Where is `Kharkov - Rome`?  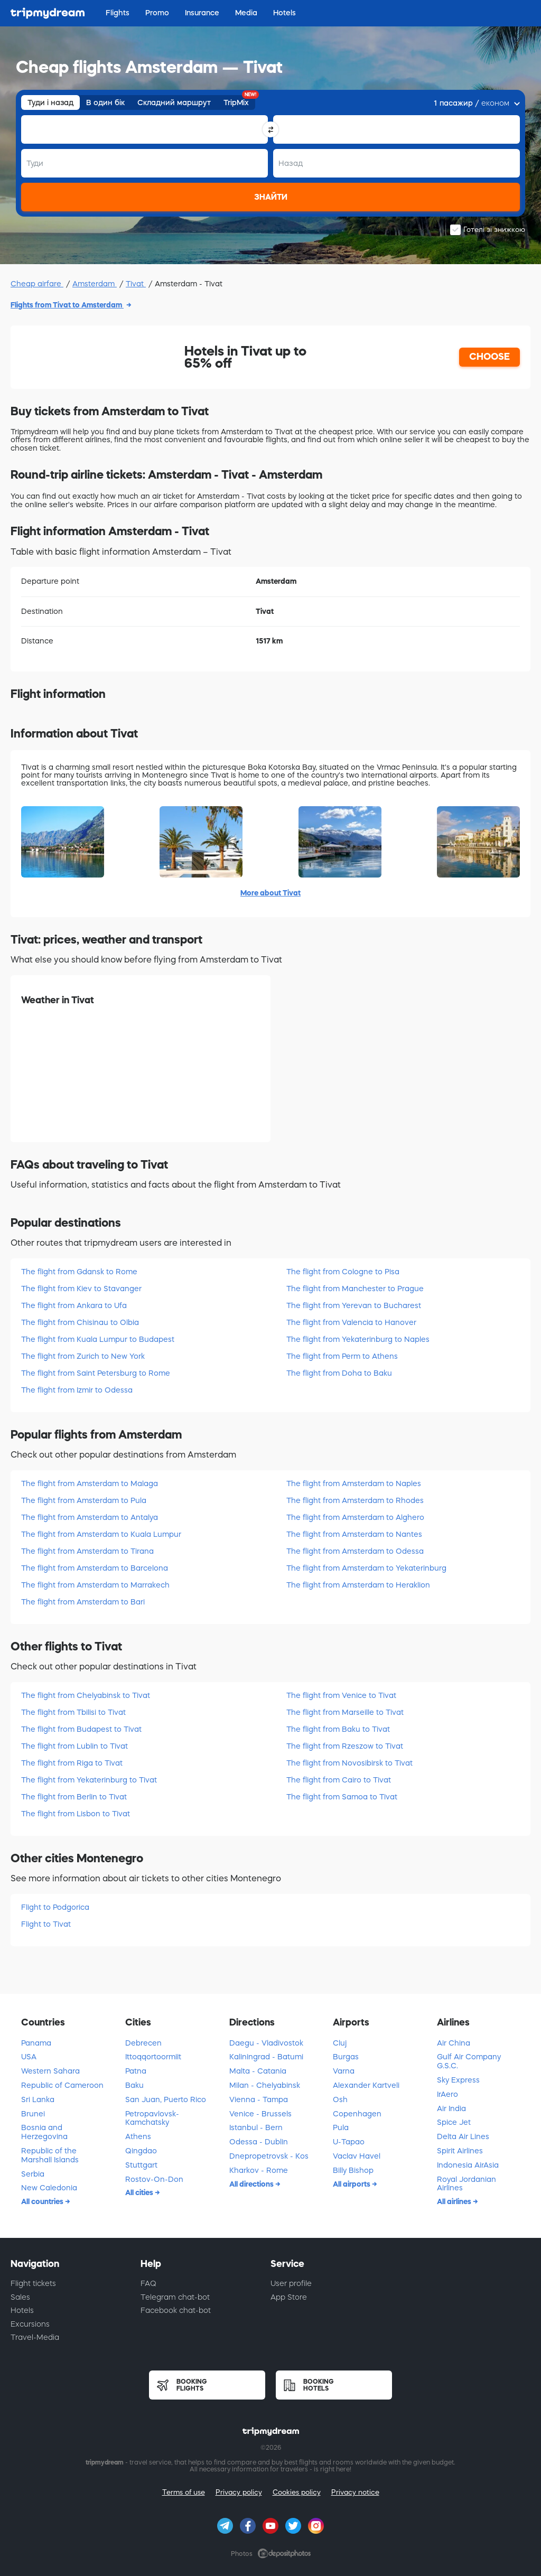
Kharkov - Rome is located at coordinates (258, 2170).